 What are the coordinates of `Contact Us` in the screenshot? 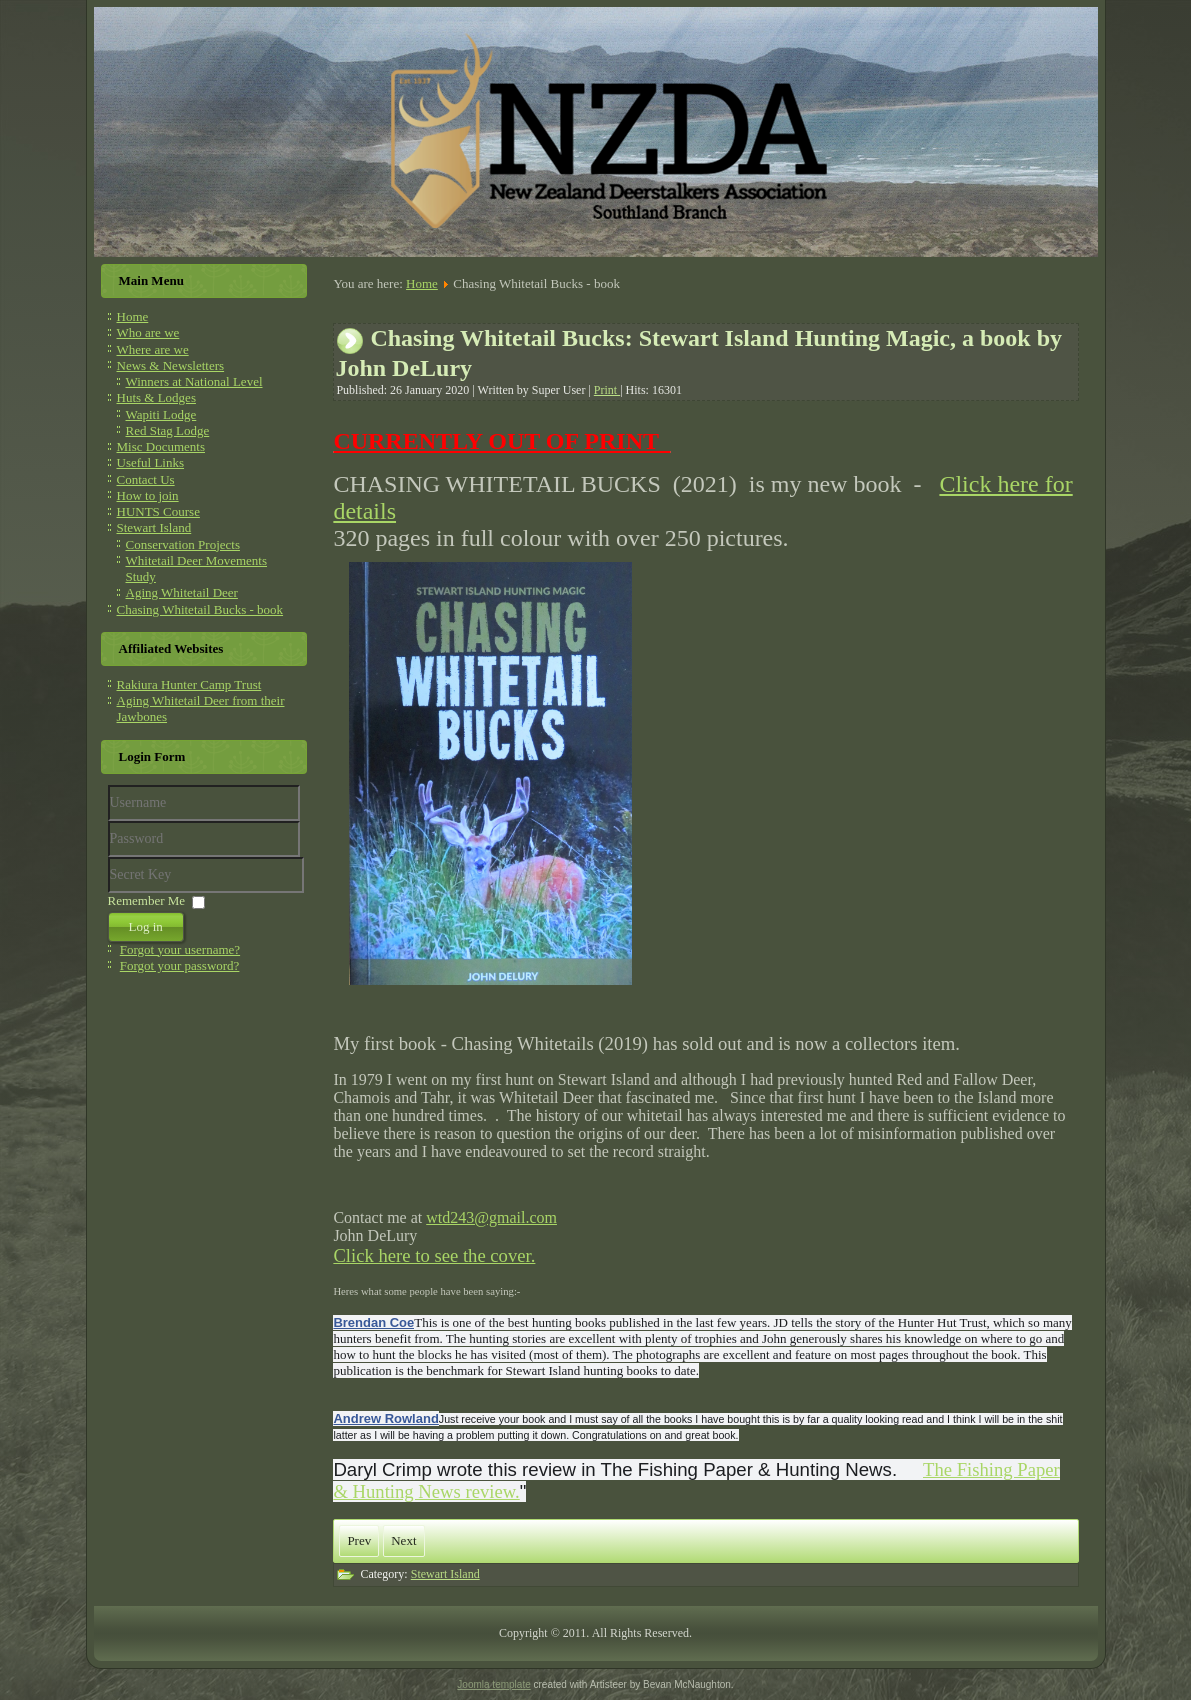 It's located at (146, 479).